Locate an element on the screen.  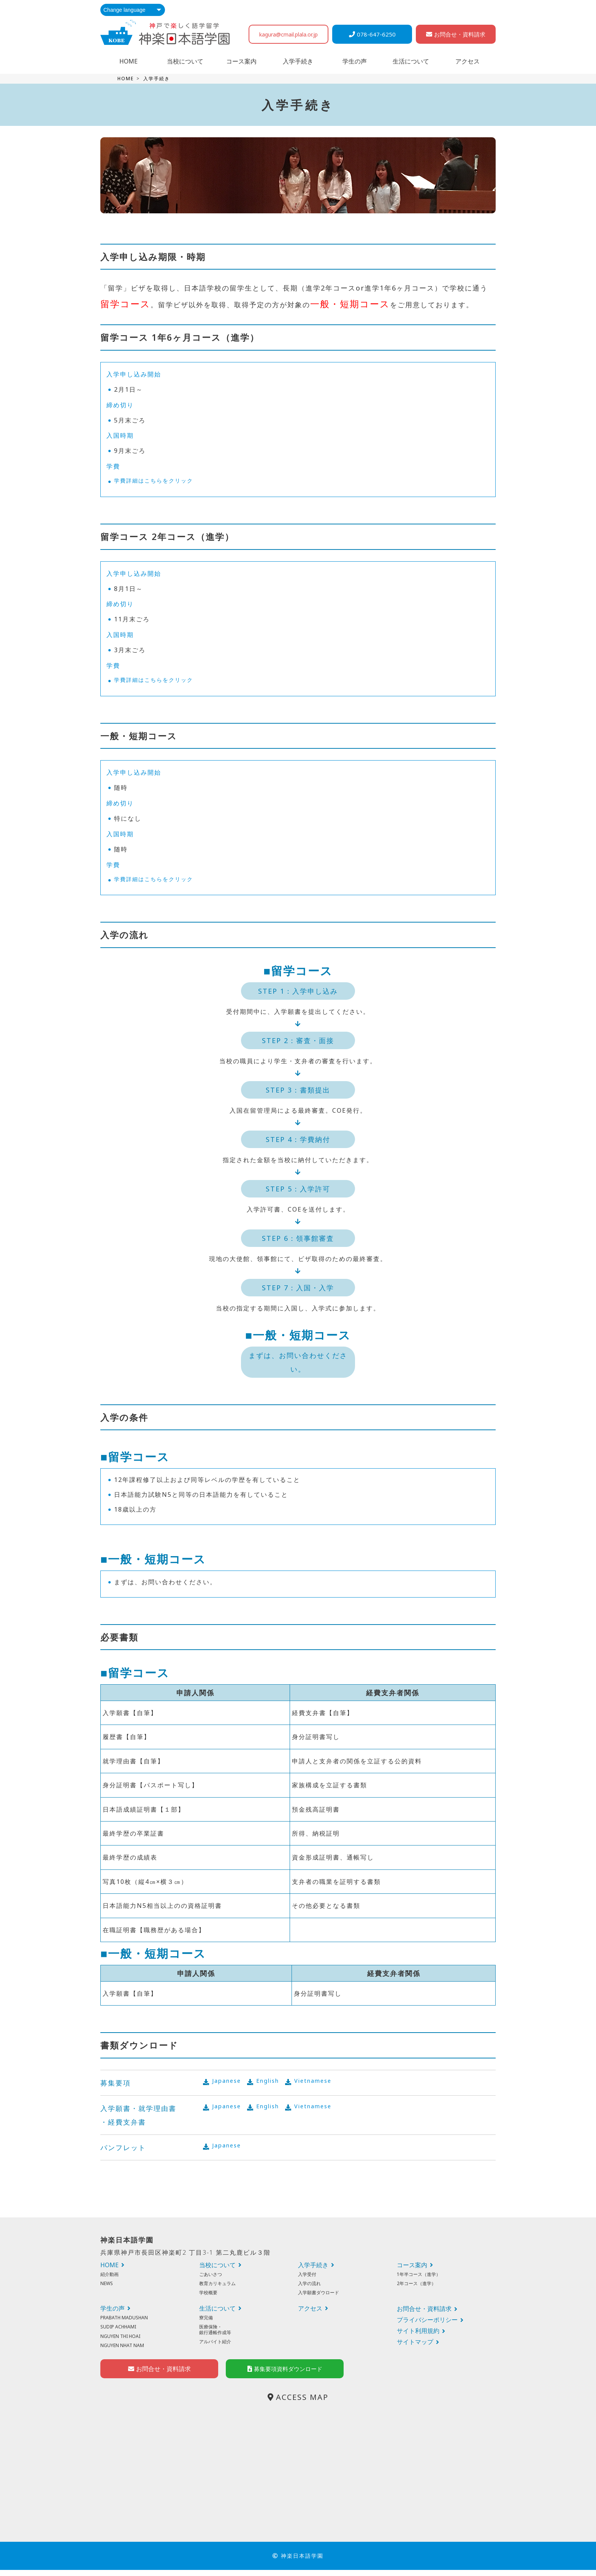
English is located at coordinates (273, 2082).